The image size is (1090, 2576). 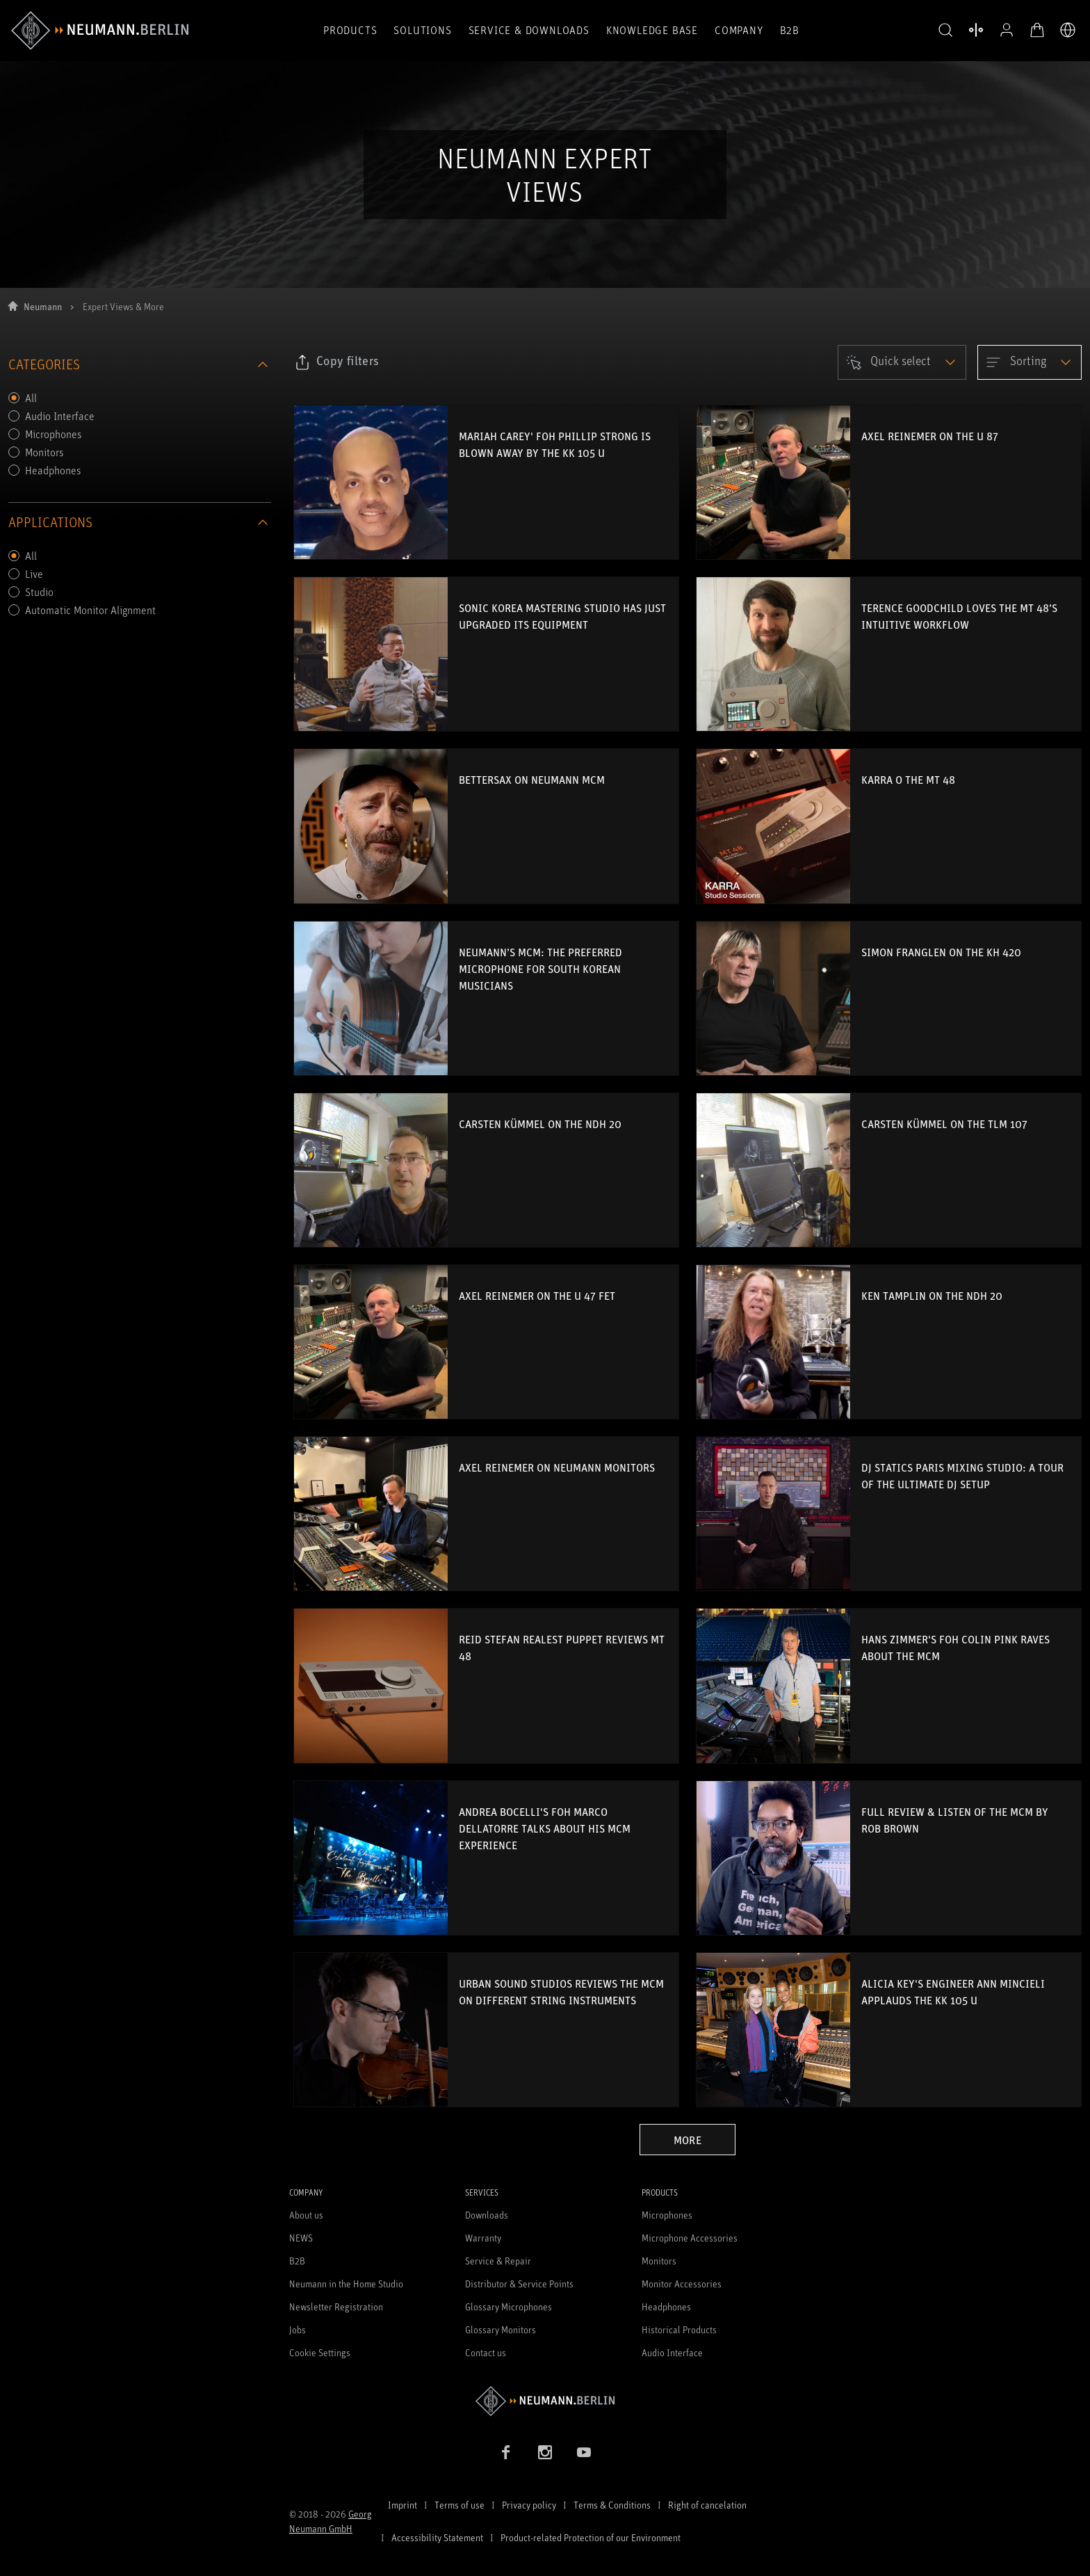 I want to click on Monitor Accessories, so click(x=682, y=2283).